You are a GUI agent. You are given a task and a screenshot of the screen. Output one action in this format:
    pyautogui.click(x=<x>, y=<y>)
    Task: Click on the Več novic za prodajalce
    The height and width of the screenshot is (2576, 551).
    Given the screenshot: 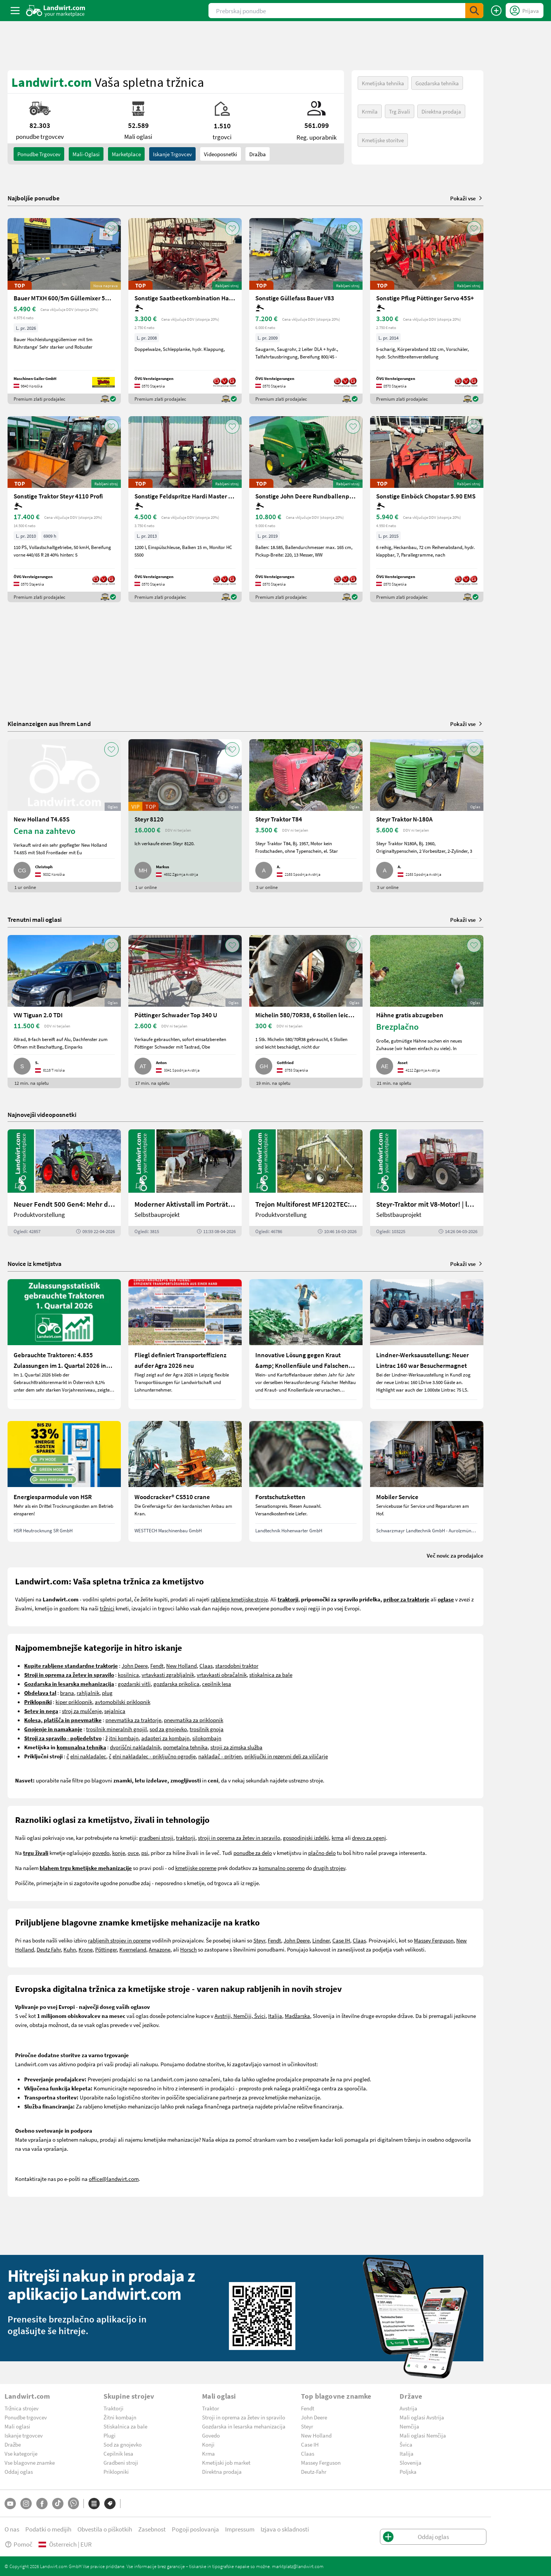 What is the action you would take?
    pyautogui.click(x=455, y=1555)
    